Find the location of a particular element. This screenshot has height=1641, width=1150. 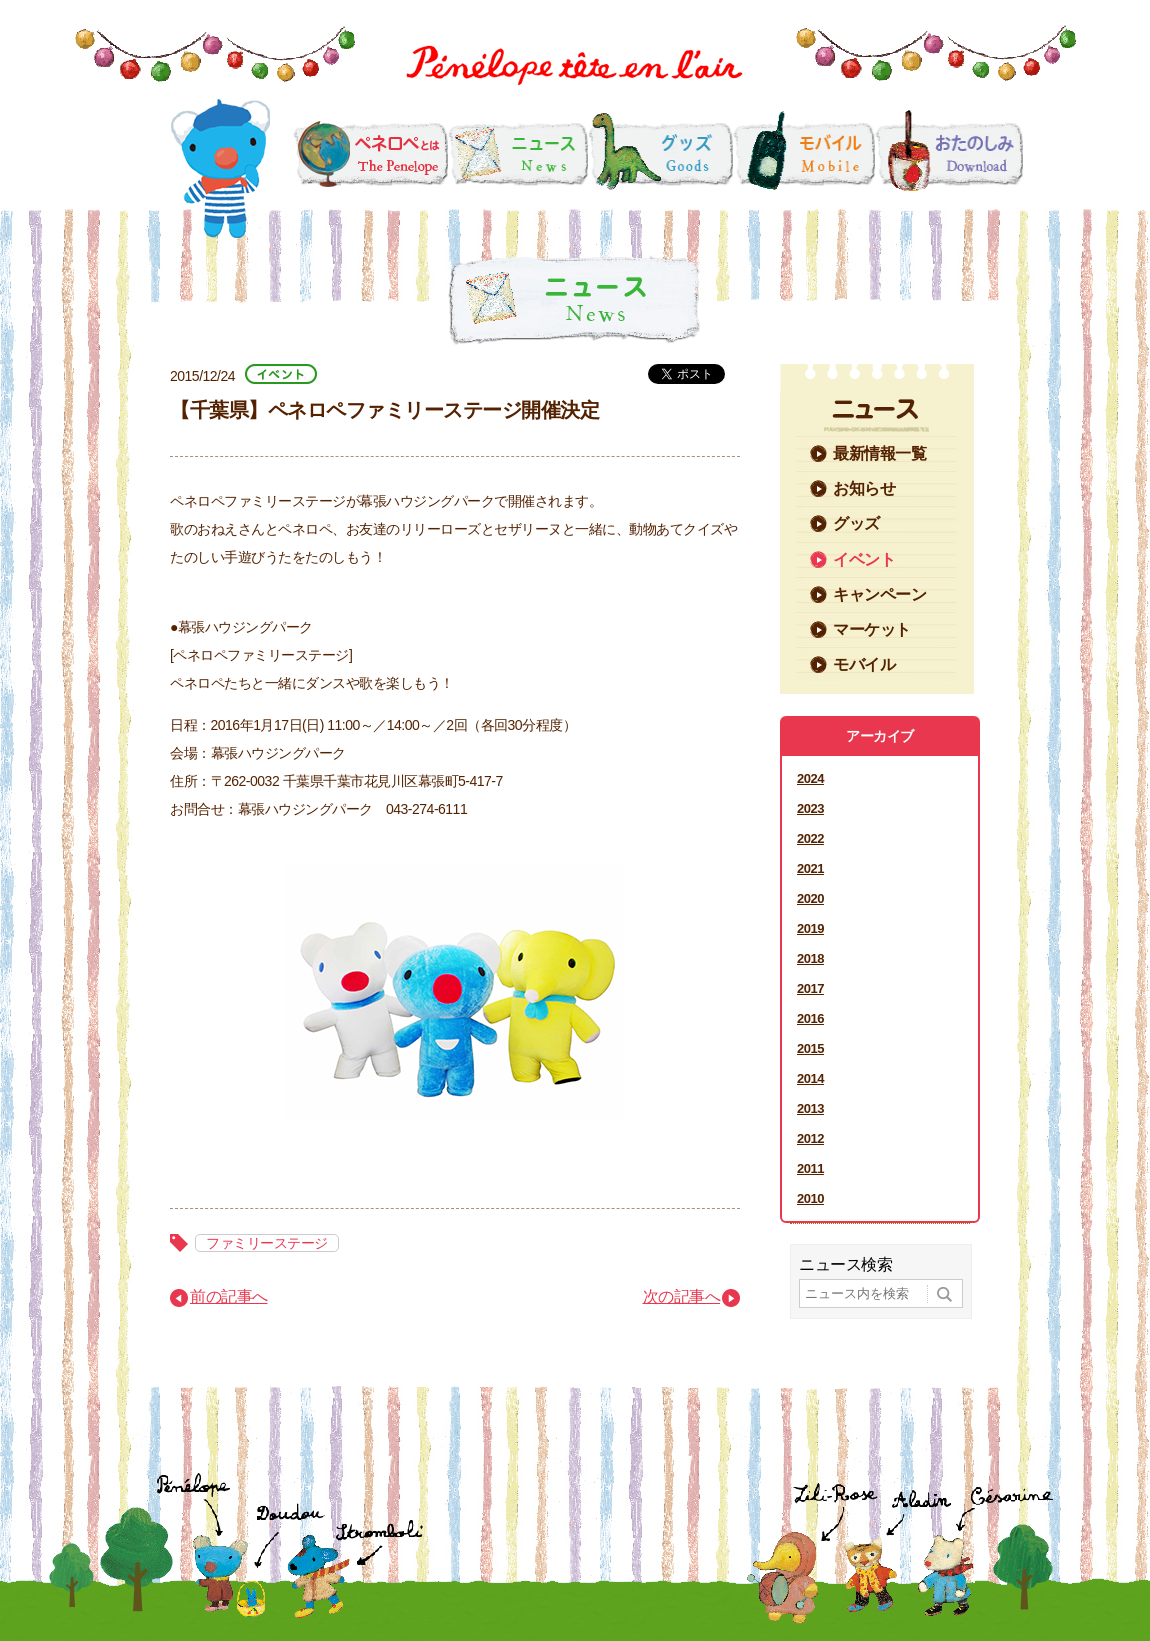

2017 is located at coordinates (810, 988).